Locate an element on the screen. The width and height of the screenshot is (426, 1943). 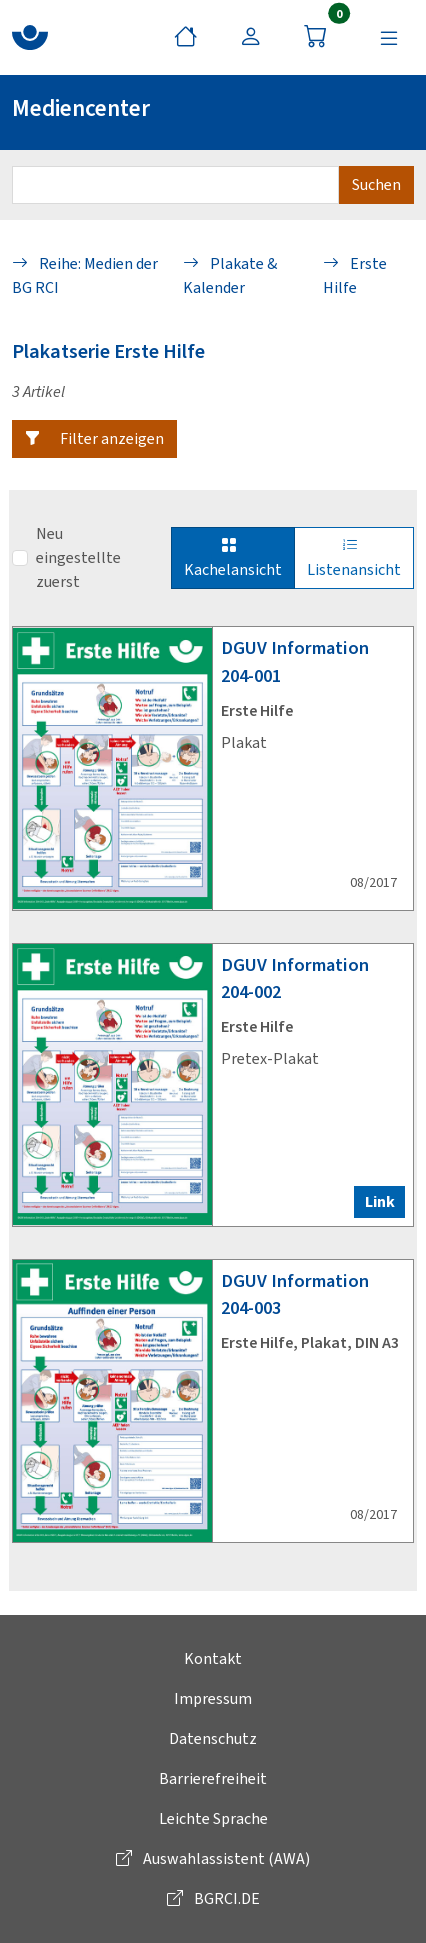
[Startseite] is located at coordinates (185, 37).